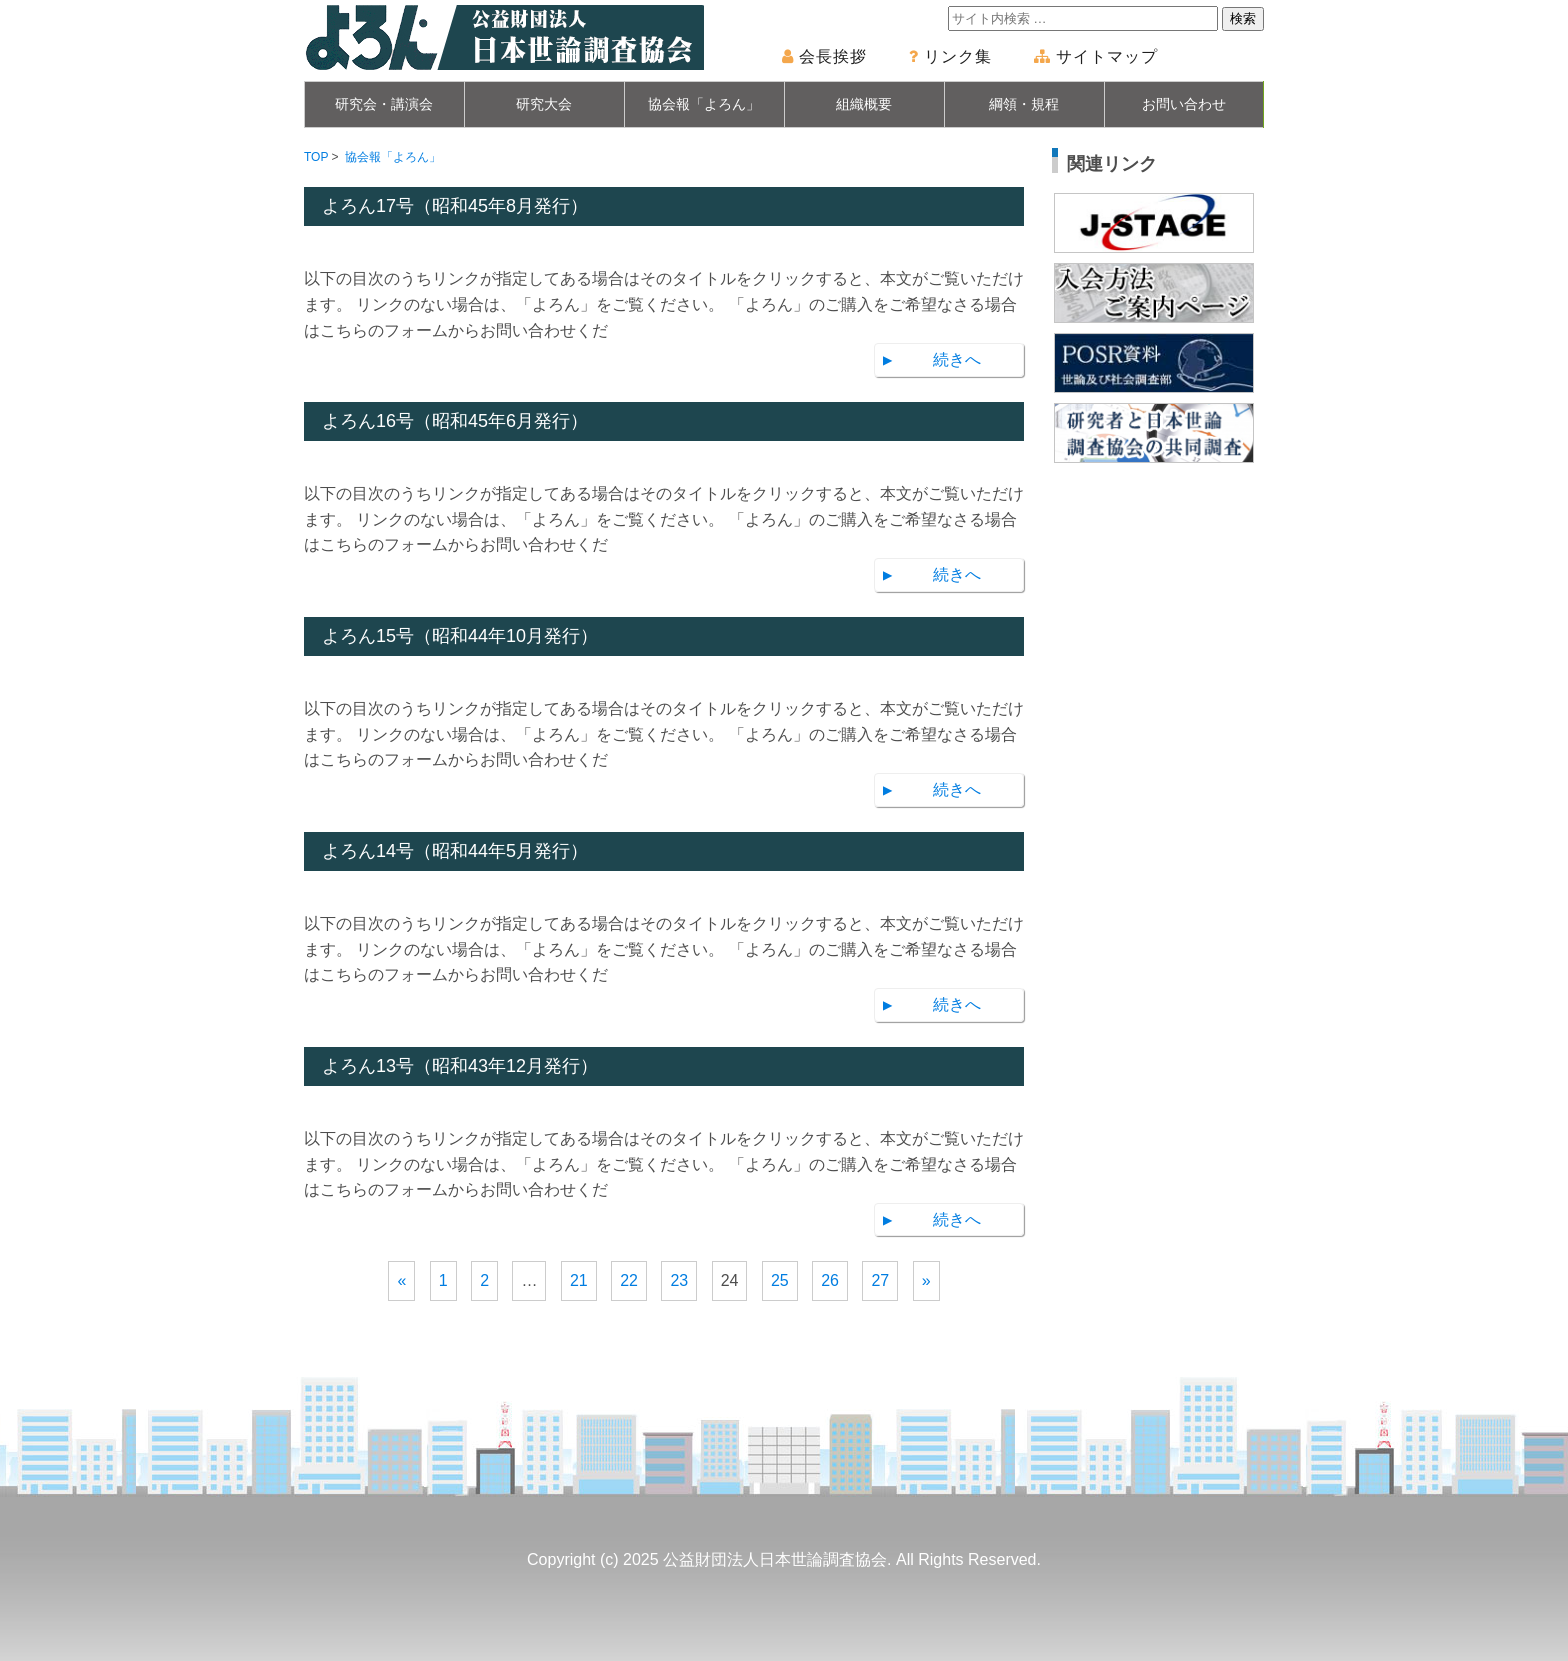 The height and width of the screenshot is (1661, 1568). Describe the element at coordinates (460, 636) in the screenshot. I see `よろん15号（昭和44年10月発行）` at that location.